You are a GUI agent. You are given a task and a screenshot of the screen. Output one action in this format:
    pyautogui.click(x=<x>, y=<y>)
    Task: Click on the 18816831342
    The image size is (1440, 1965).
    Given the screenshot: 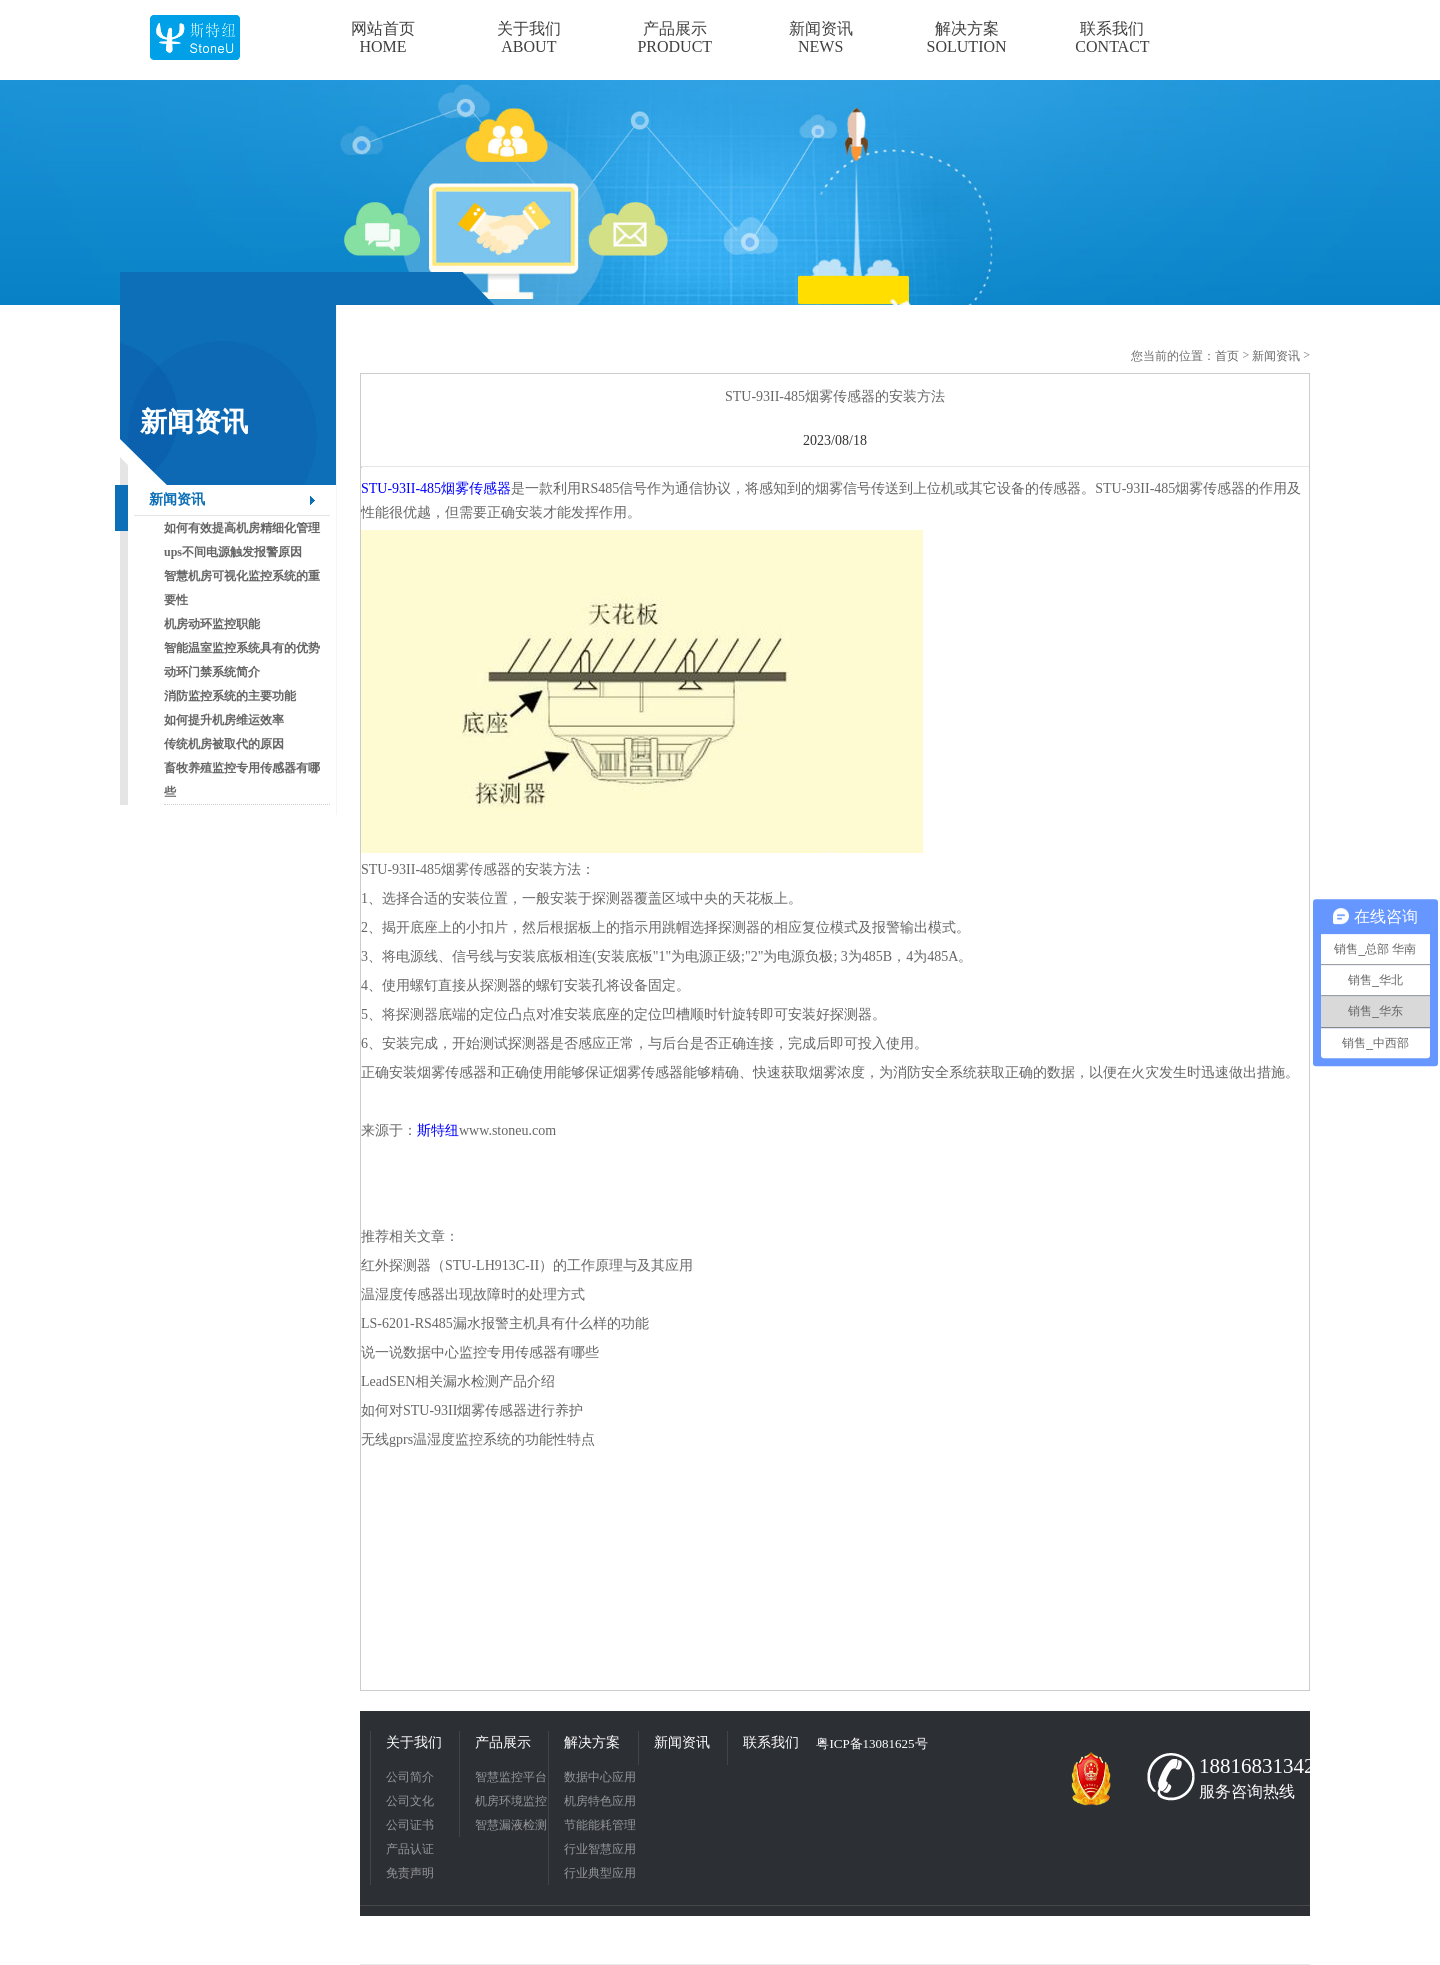 What is the action you would take?
    pyautogui.click(x=1250, y=1766)
    